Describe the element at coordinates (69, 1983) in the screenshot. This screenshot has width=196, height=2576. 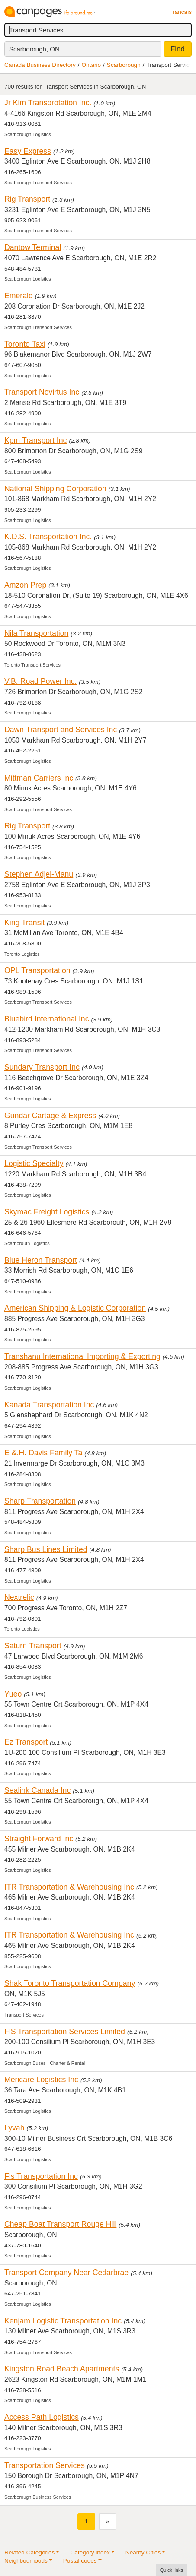
I see `Shak Toronto Transportation Company` at that location.